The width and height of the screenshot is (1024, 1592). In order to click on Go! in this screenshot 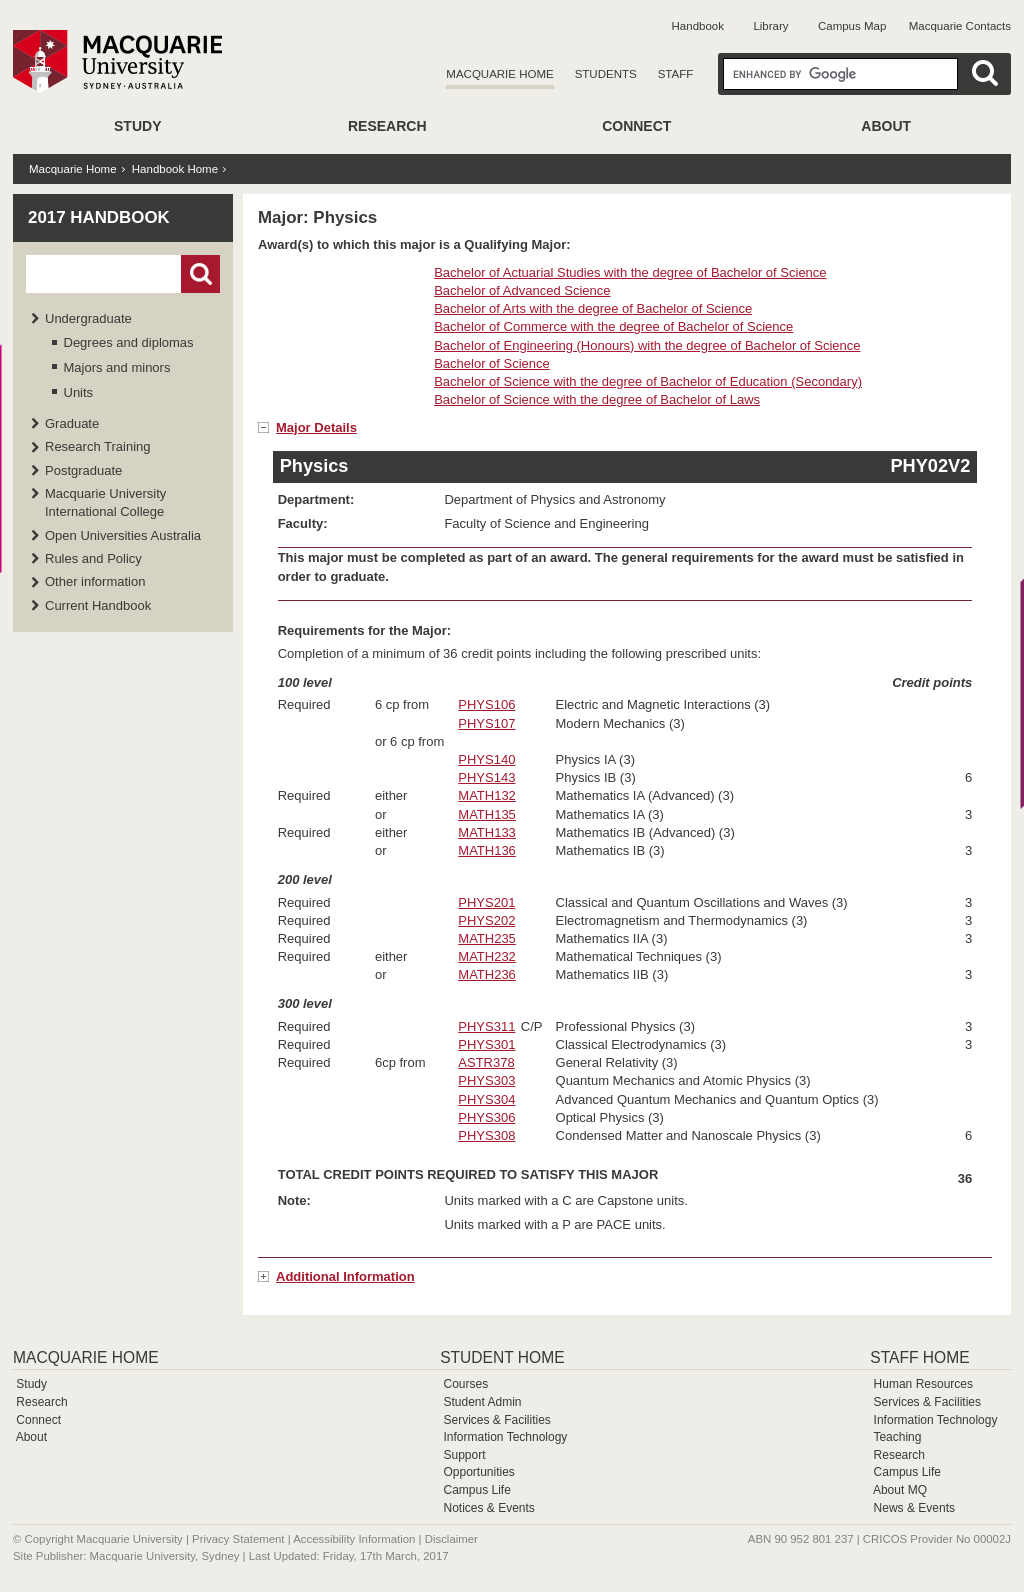, I will do `click(200, 274)`.